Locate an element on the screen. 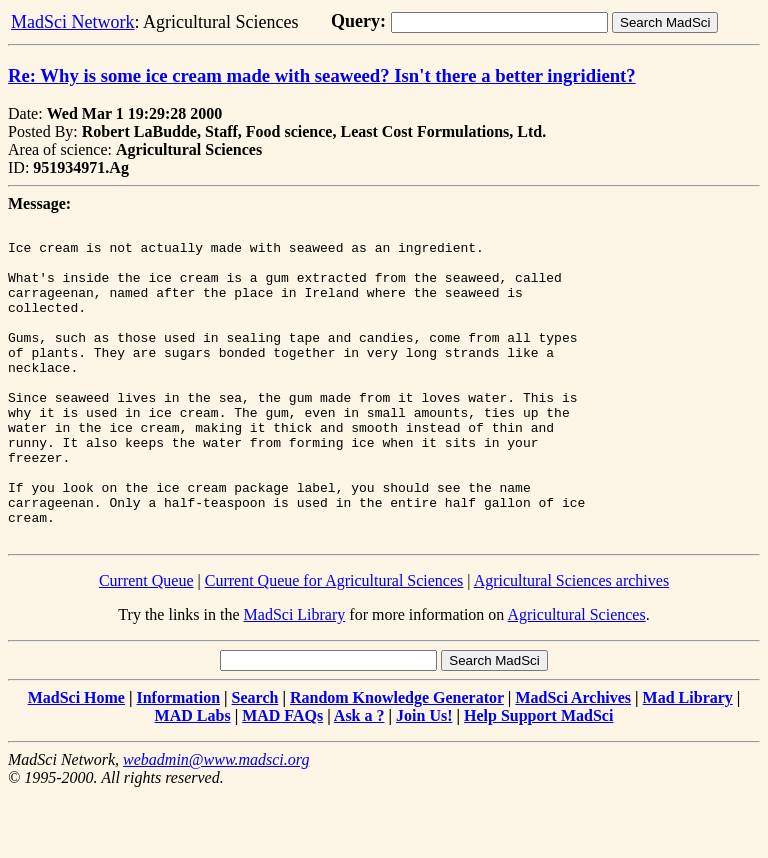 This screenshot has width=768, height=858. Mad Library is located at coordinates (688, 760).